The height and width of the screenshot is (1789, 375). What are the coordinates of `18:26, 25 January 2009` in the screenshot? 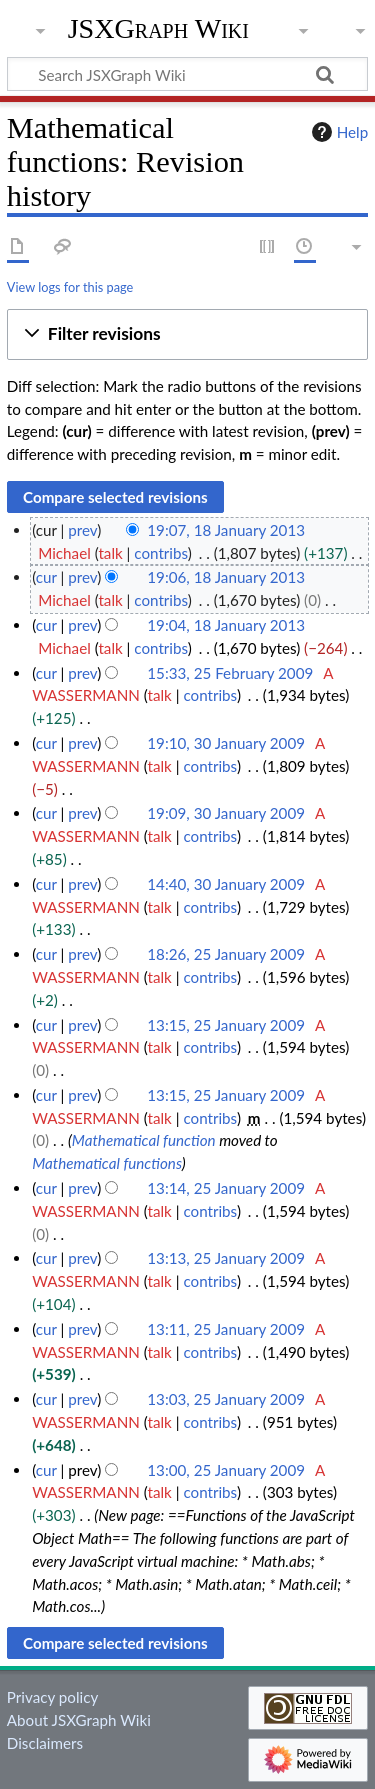 It's located at (226, 954).